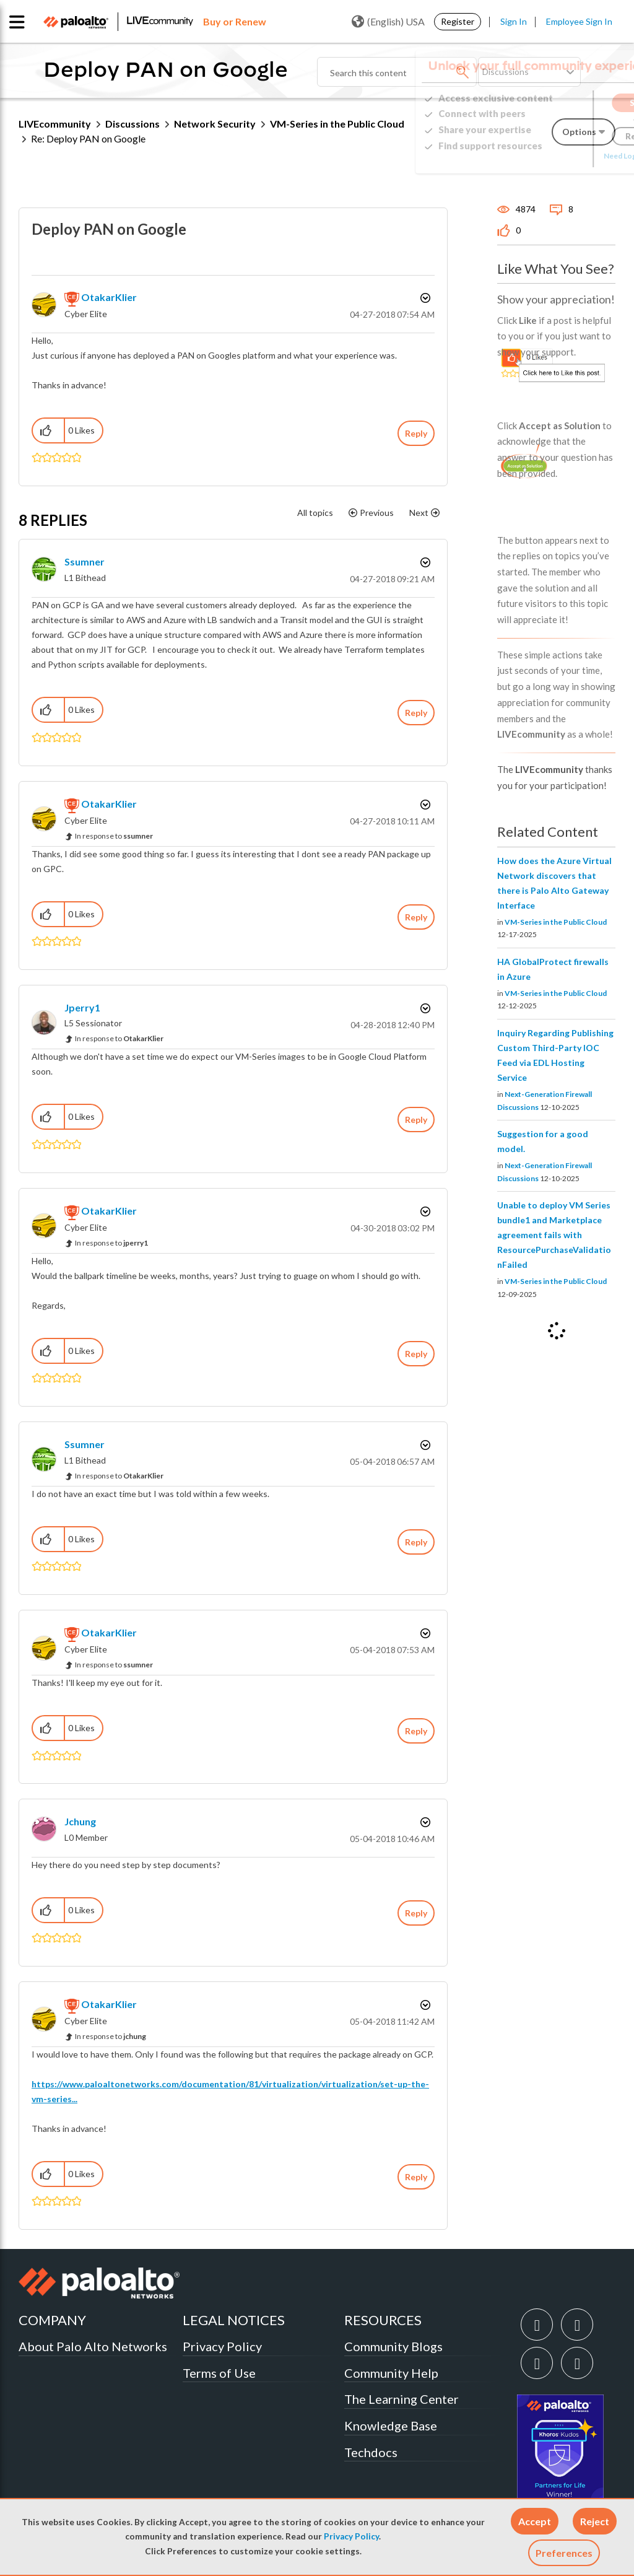 This screenshot has height=2576, width=634. Describe the element at coordinates (564, 2553) in the screenshot. I see `Preferences` at that location.